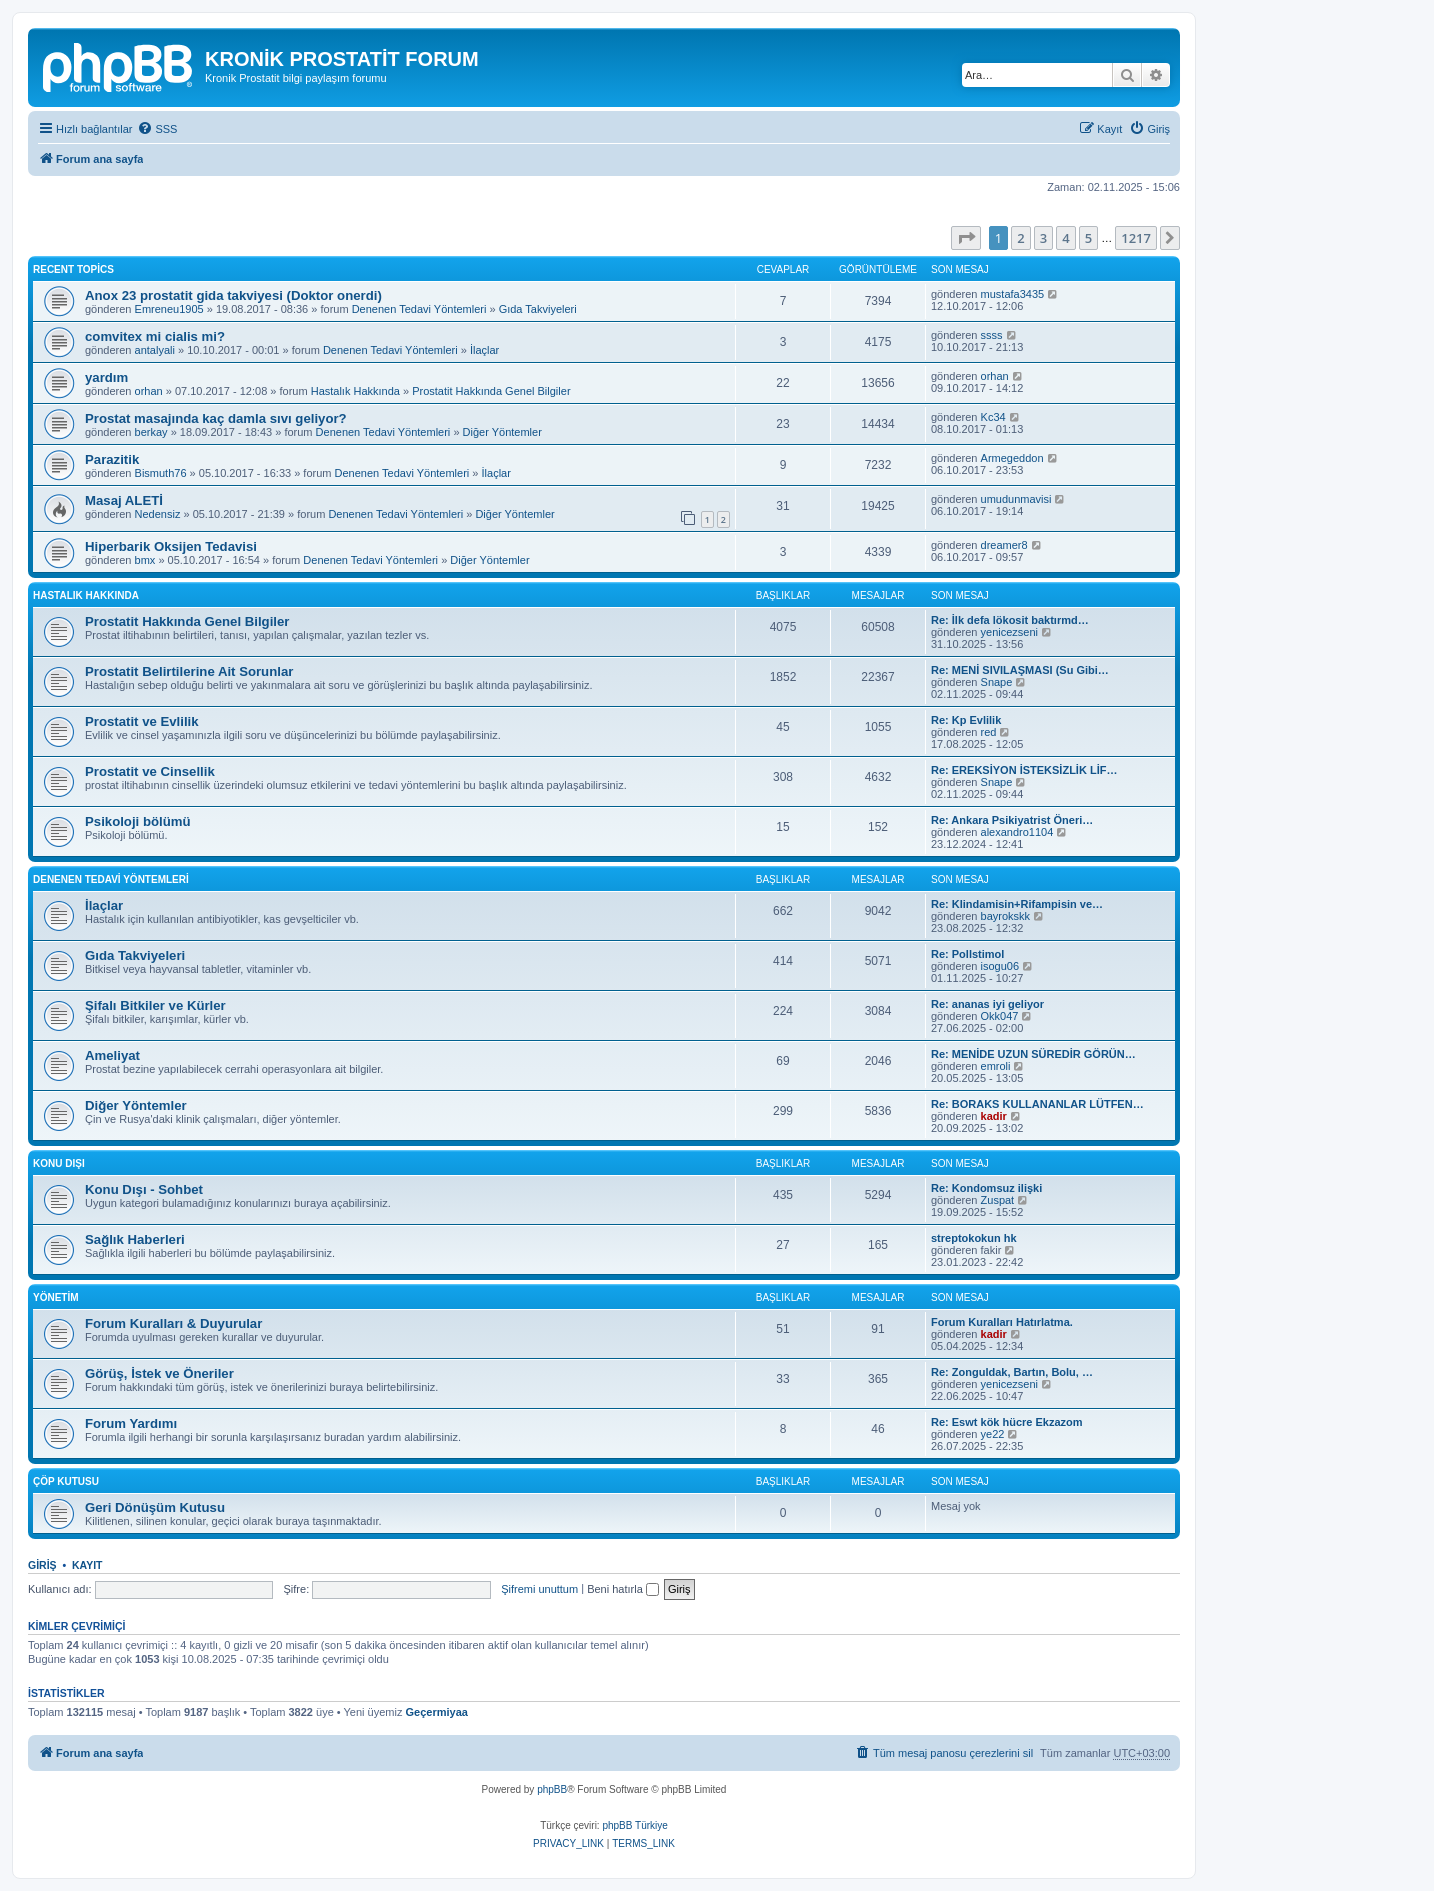 The width and height of the screenshot is (1434, 1891). What do you see at coordinates (233, 295) in the screenshot?
I see `Anox 23 prostatit gida takviyesi (Doktor onerdi)` at bounding box center [233, 295].